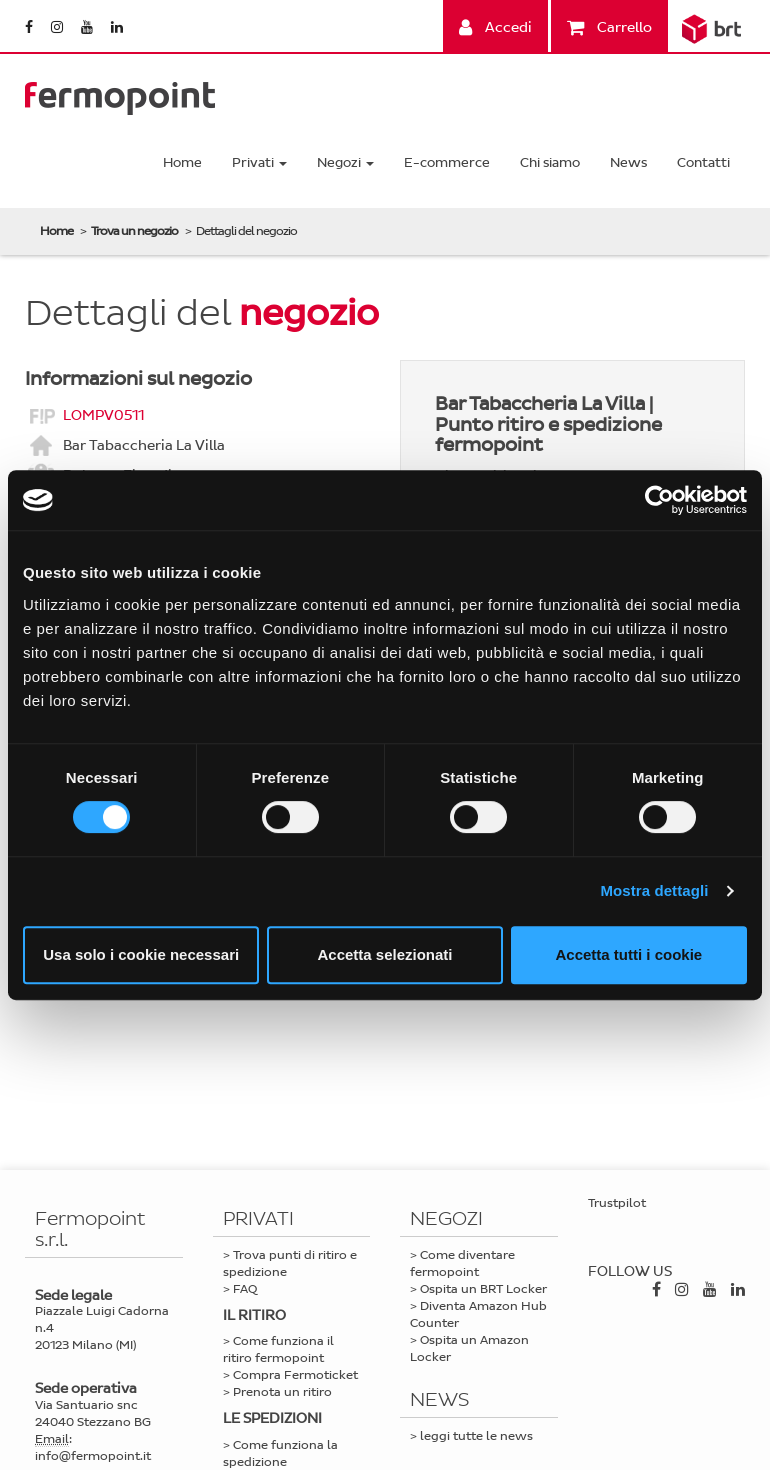 The image size is (770, 1470). I want to click on Mostra dettagli, so click(654, 890).